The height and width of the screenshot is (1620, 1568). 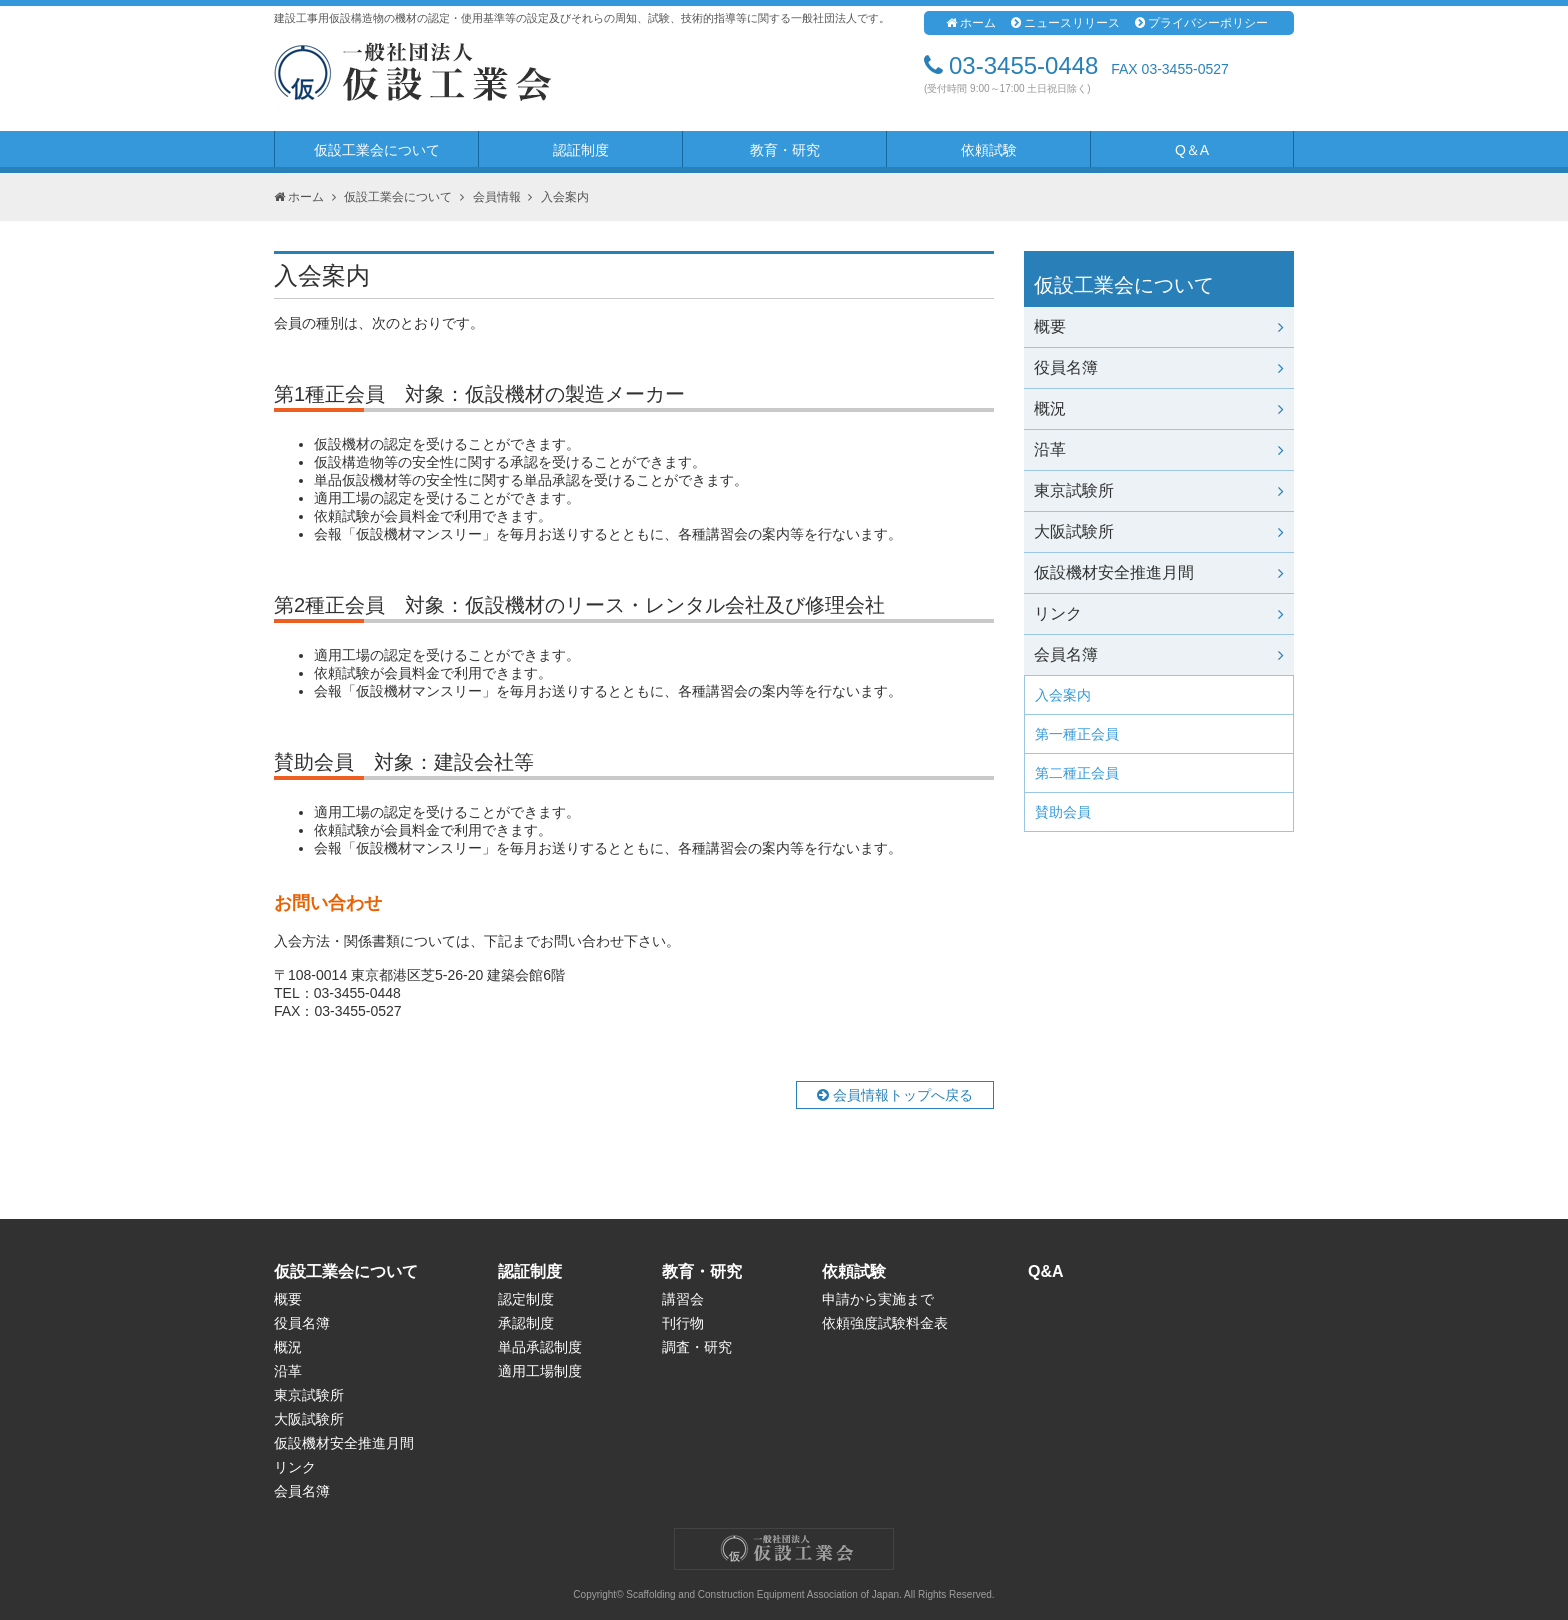 I want to click on Q&A, so click(x=1046, y=1271).